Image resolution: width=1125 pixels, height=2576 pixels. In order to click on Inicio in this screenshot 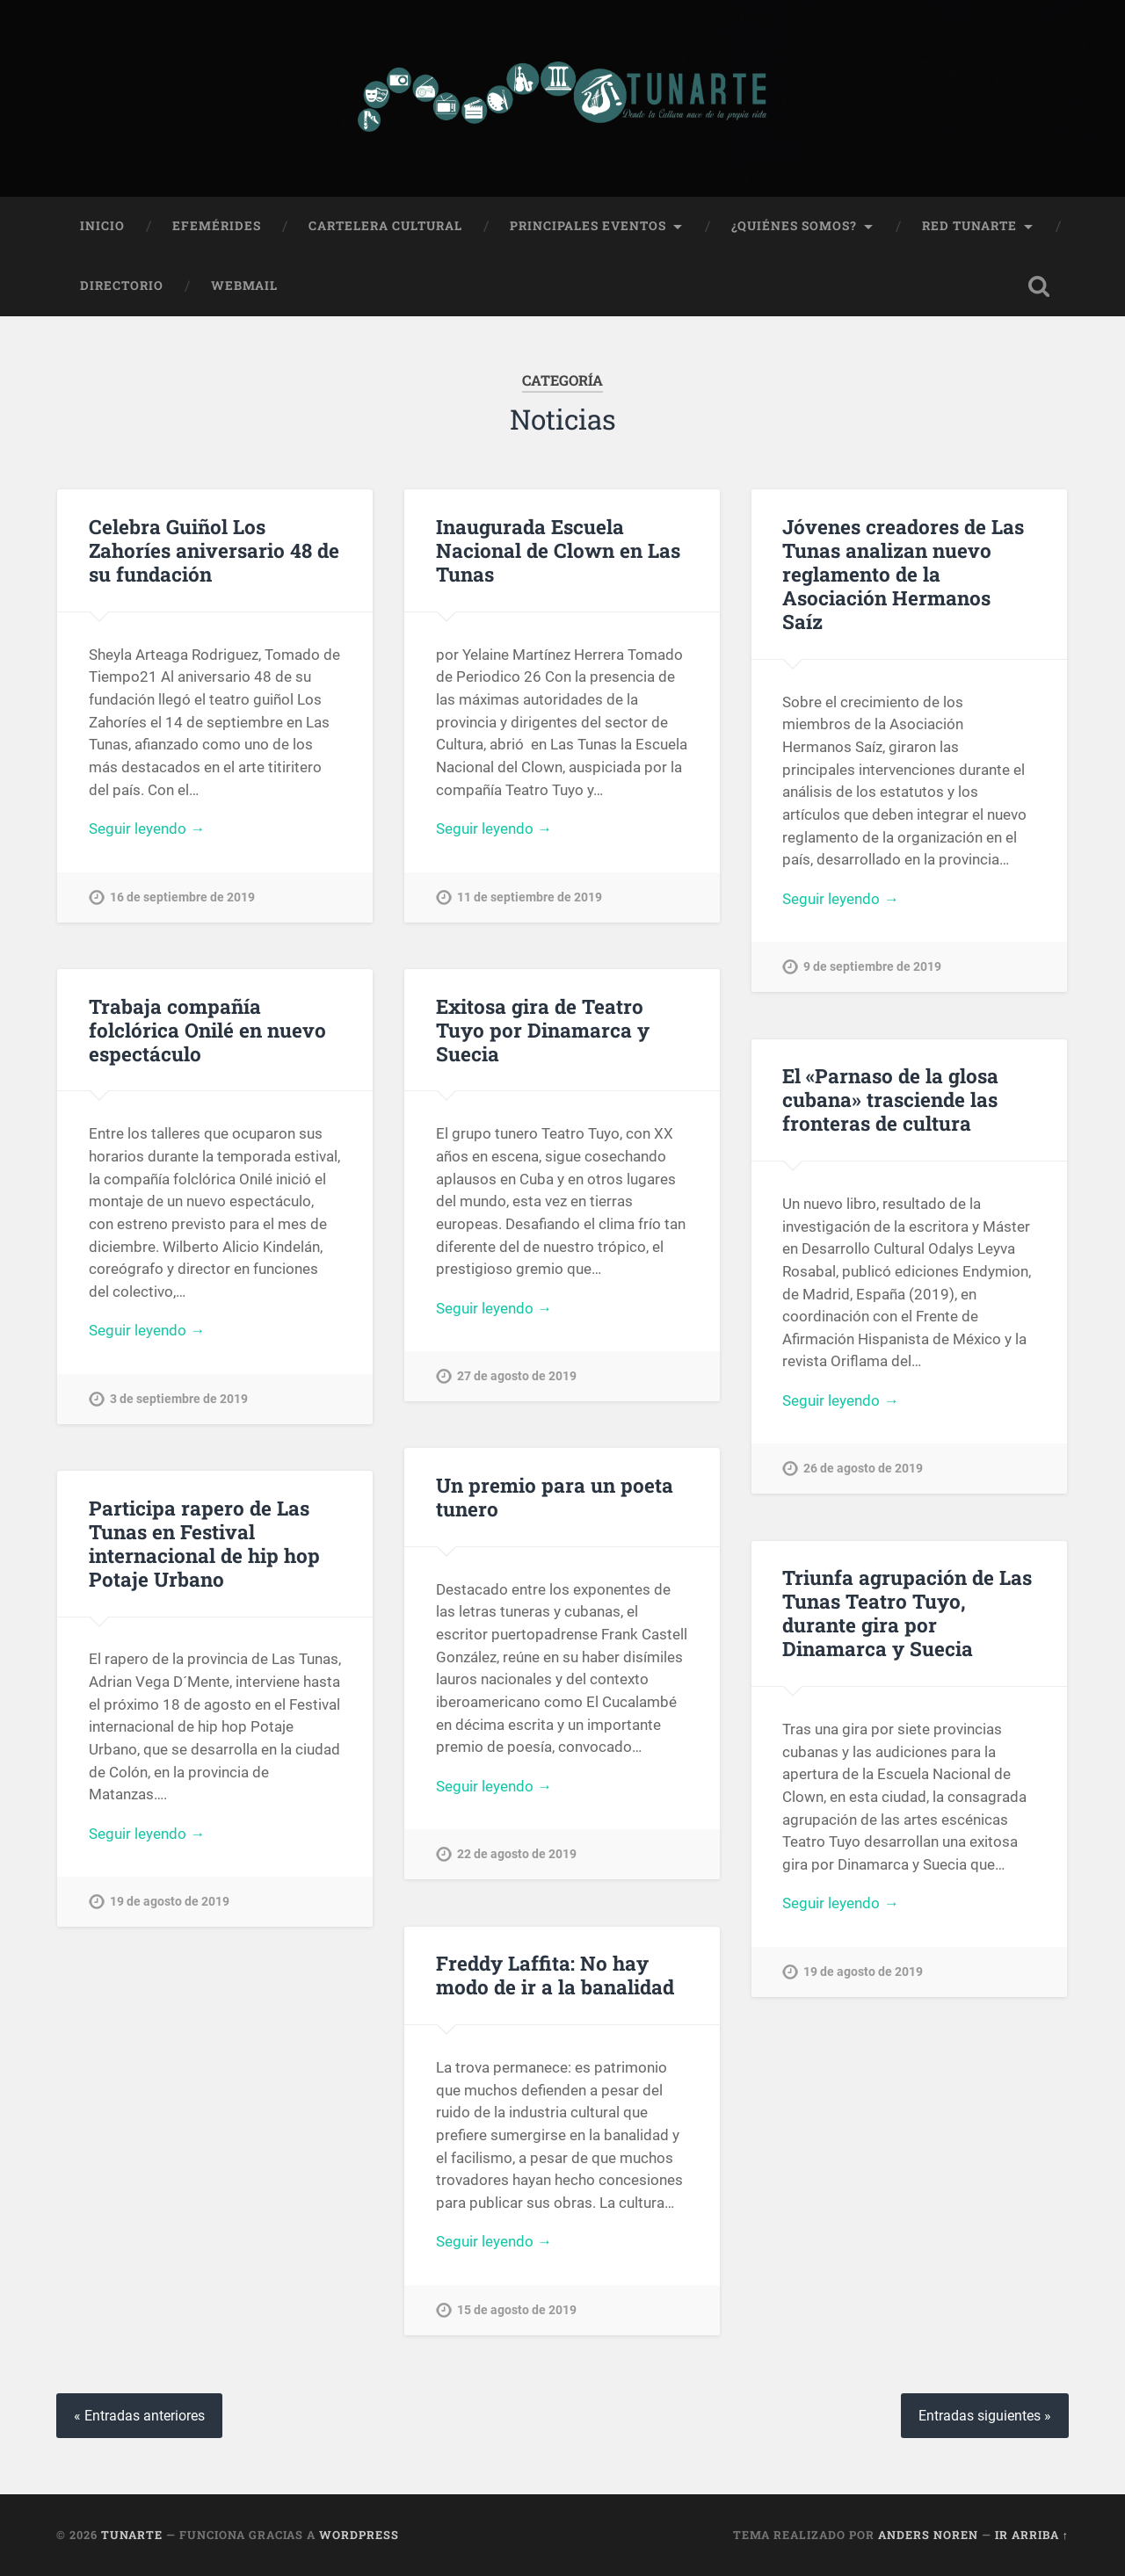, I will do `click(102, 226)`.